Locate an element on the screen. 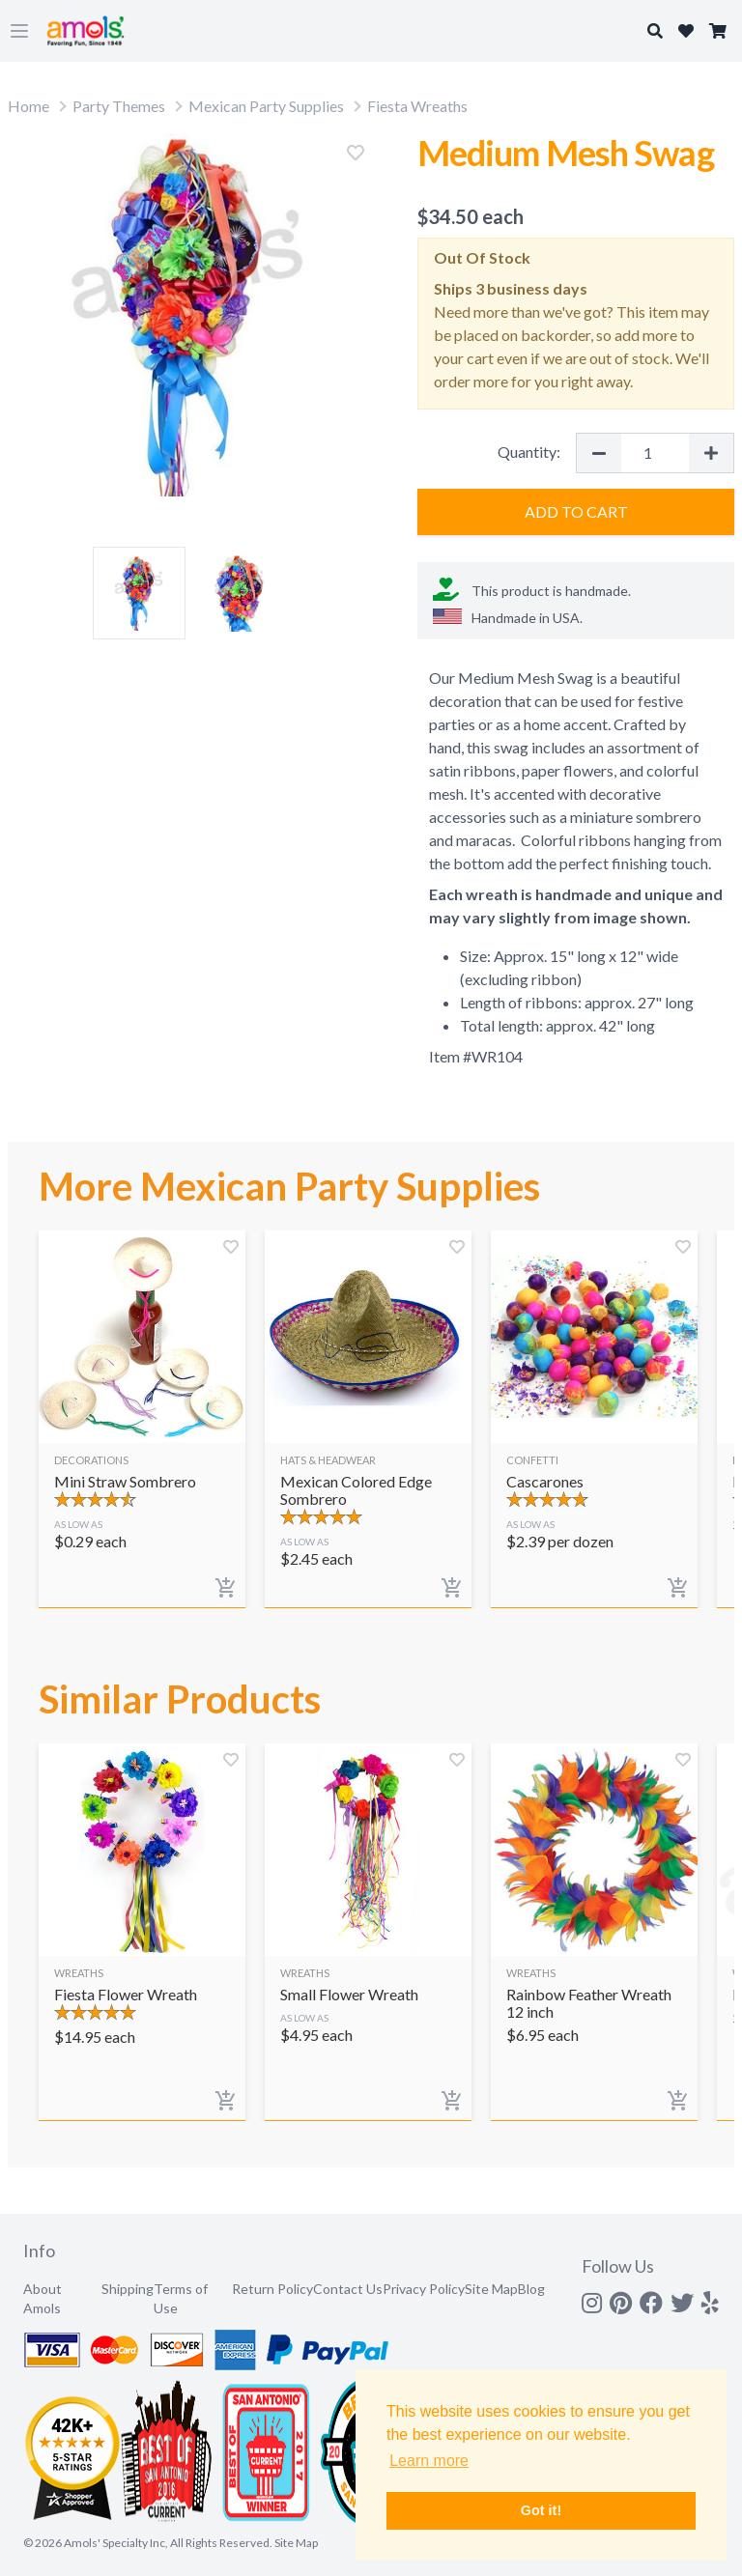 This screenshot has height=2576, width=742. Shipping is located at coordinates (127, 2288).